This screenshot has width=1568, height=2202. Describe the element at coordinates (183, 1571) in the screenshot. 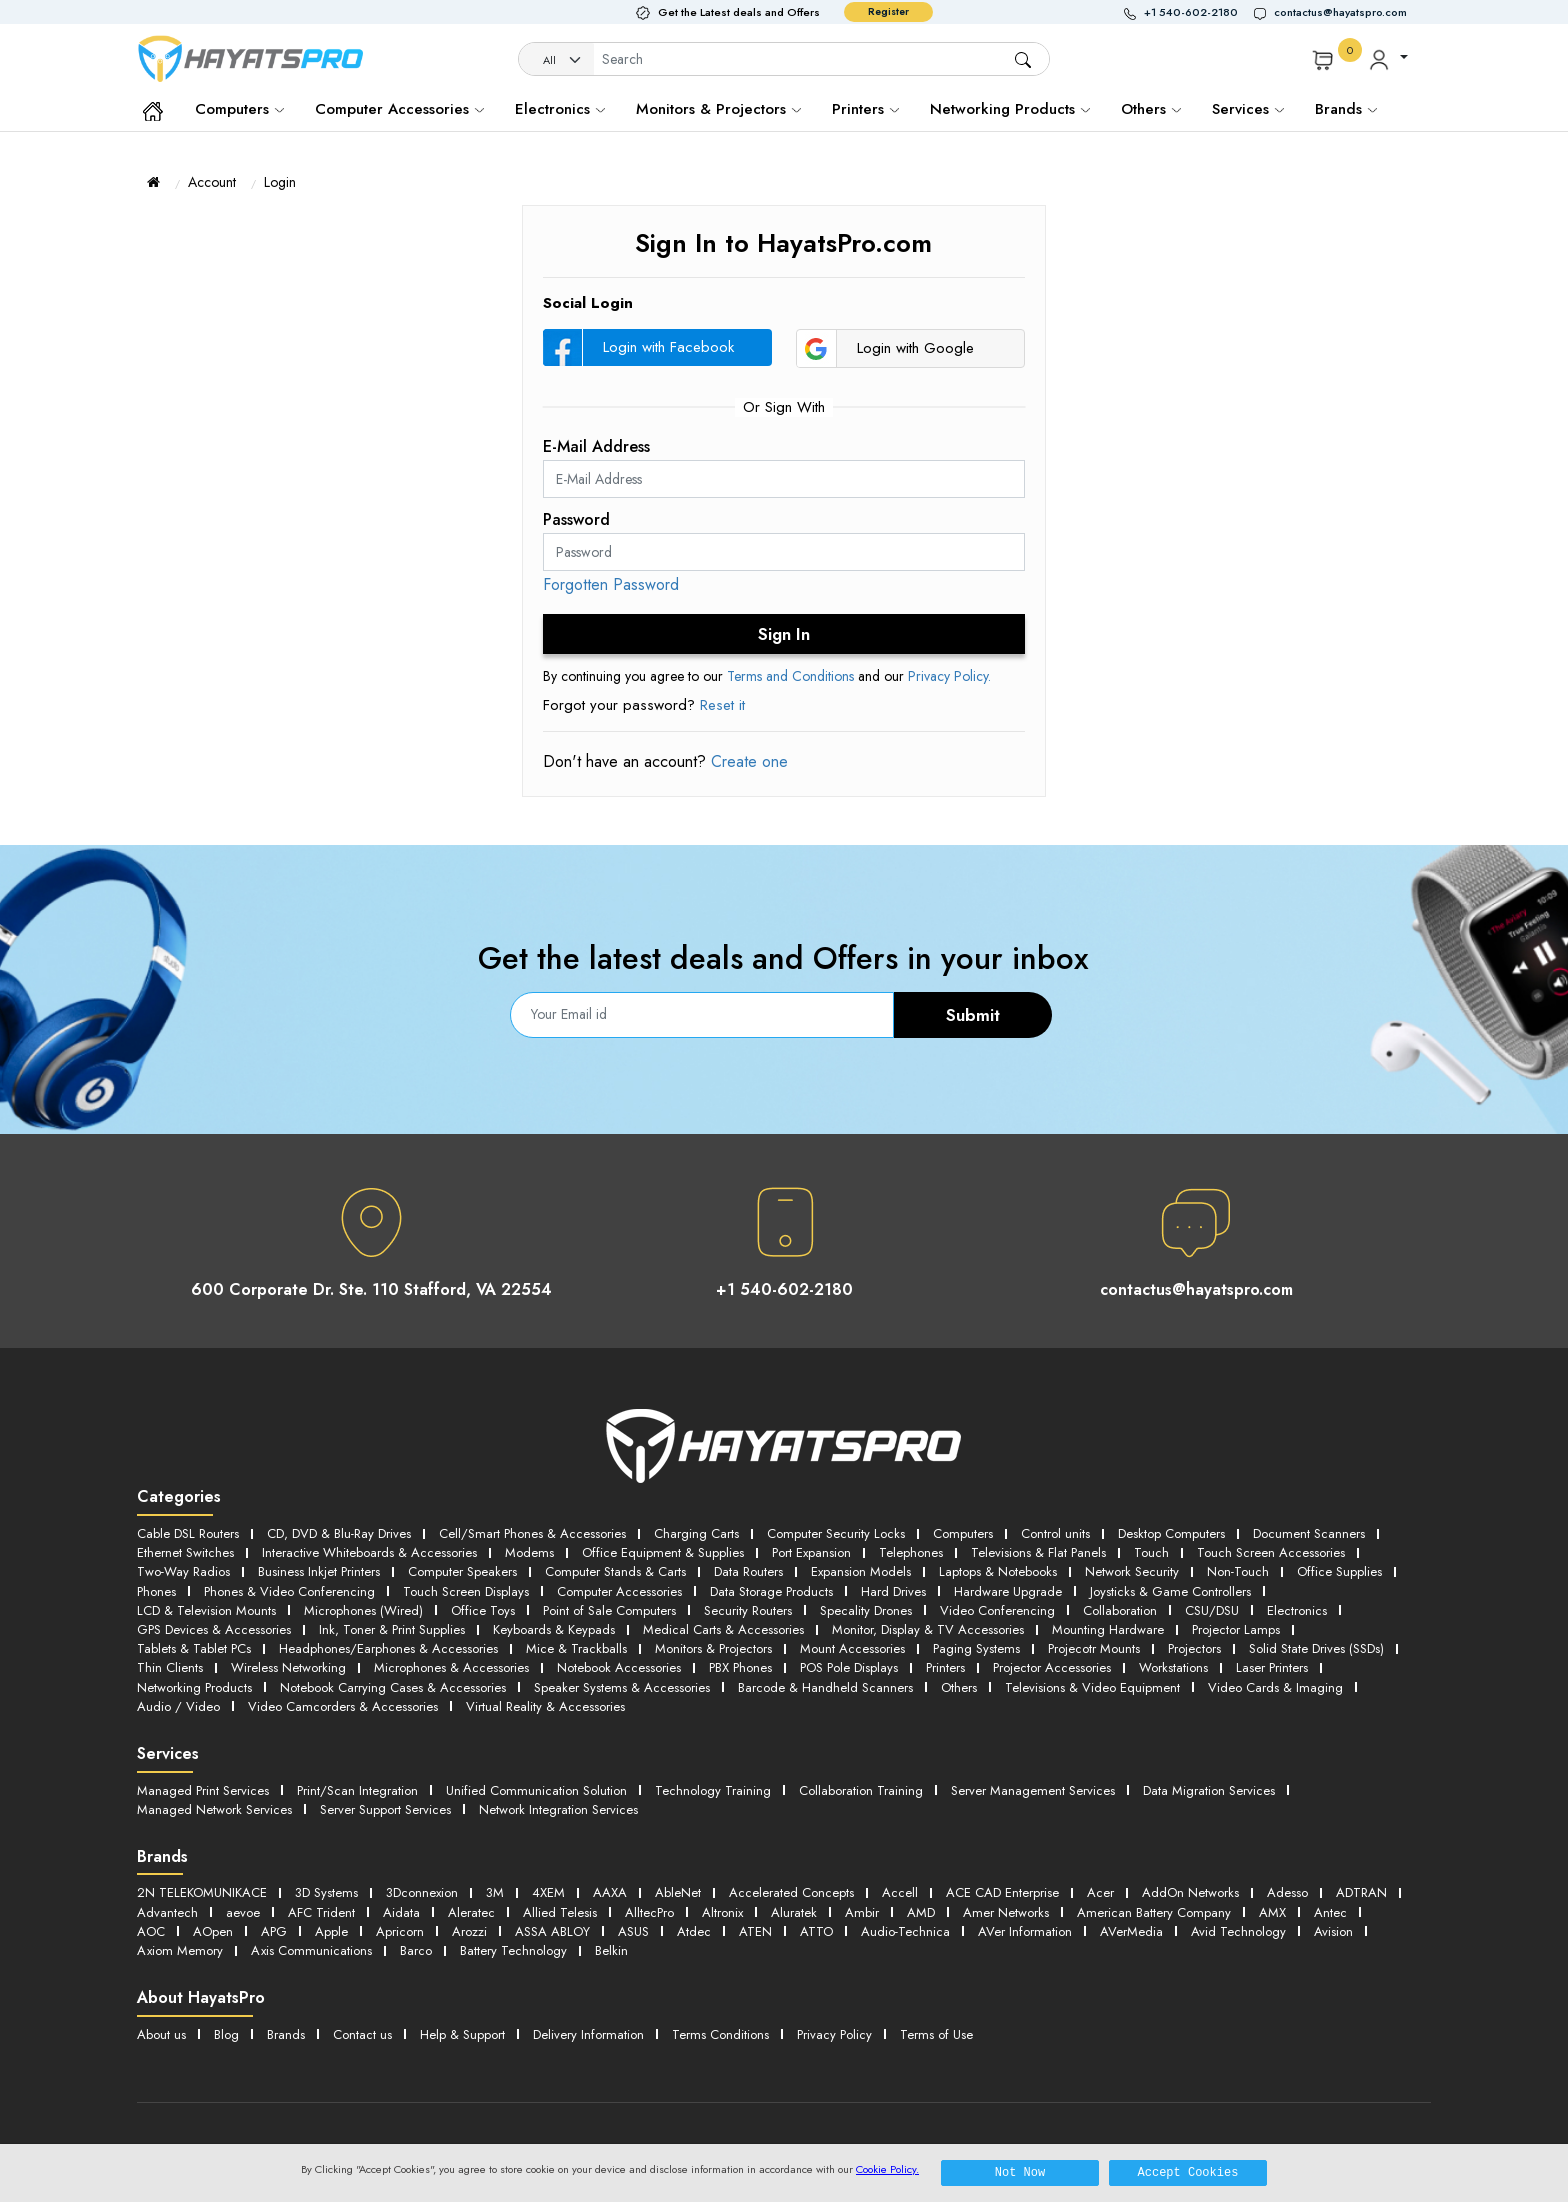

I see `Two-Way Radios [button]` at that location.